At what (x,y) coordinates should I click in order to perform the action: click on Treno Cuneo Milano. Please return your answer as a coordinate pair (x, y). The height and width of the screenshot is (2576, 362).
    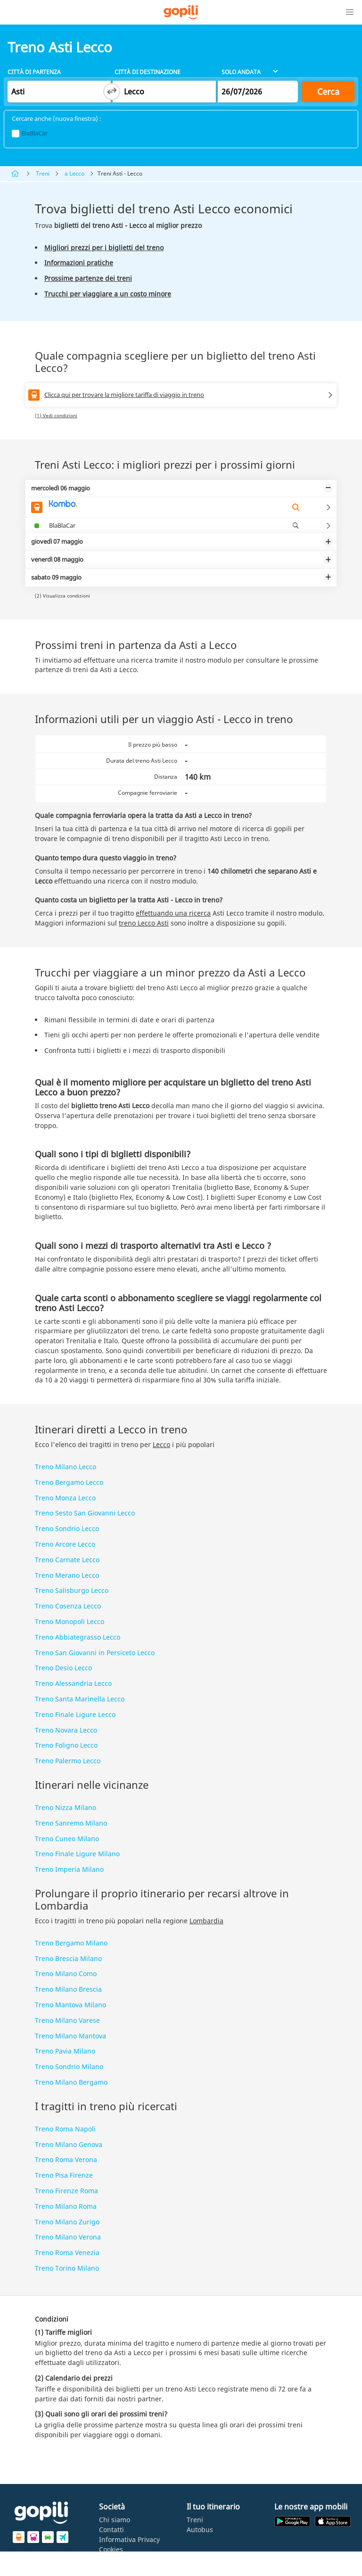
    Looking at the image, I should click on (67, 1838).